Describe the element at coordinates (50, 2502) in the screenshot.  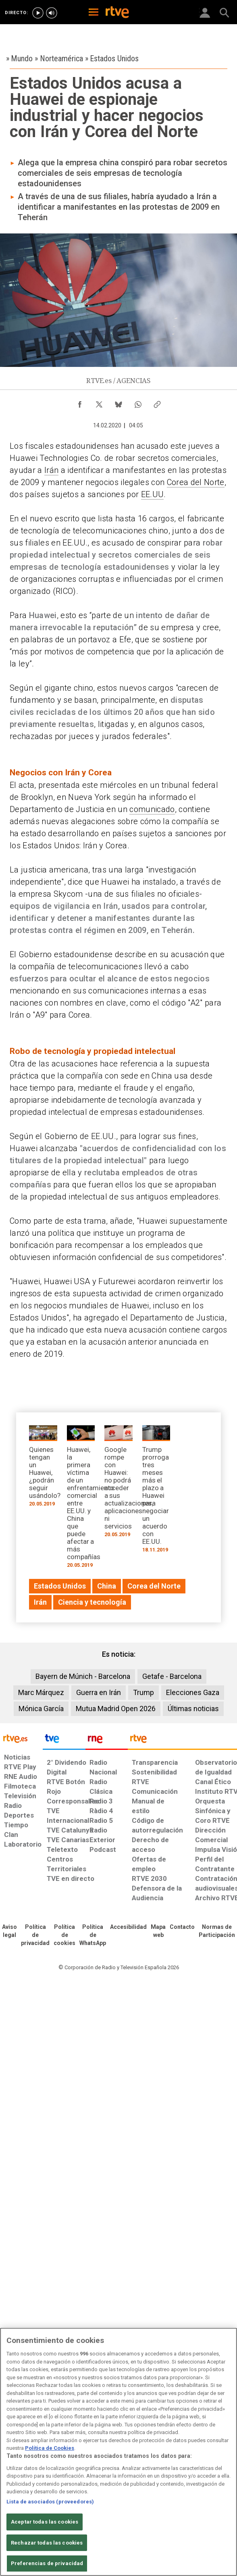
I see `Lista de asociados (proveedores)` at that location.